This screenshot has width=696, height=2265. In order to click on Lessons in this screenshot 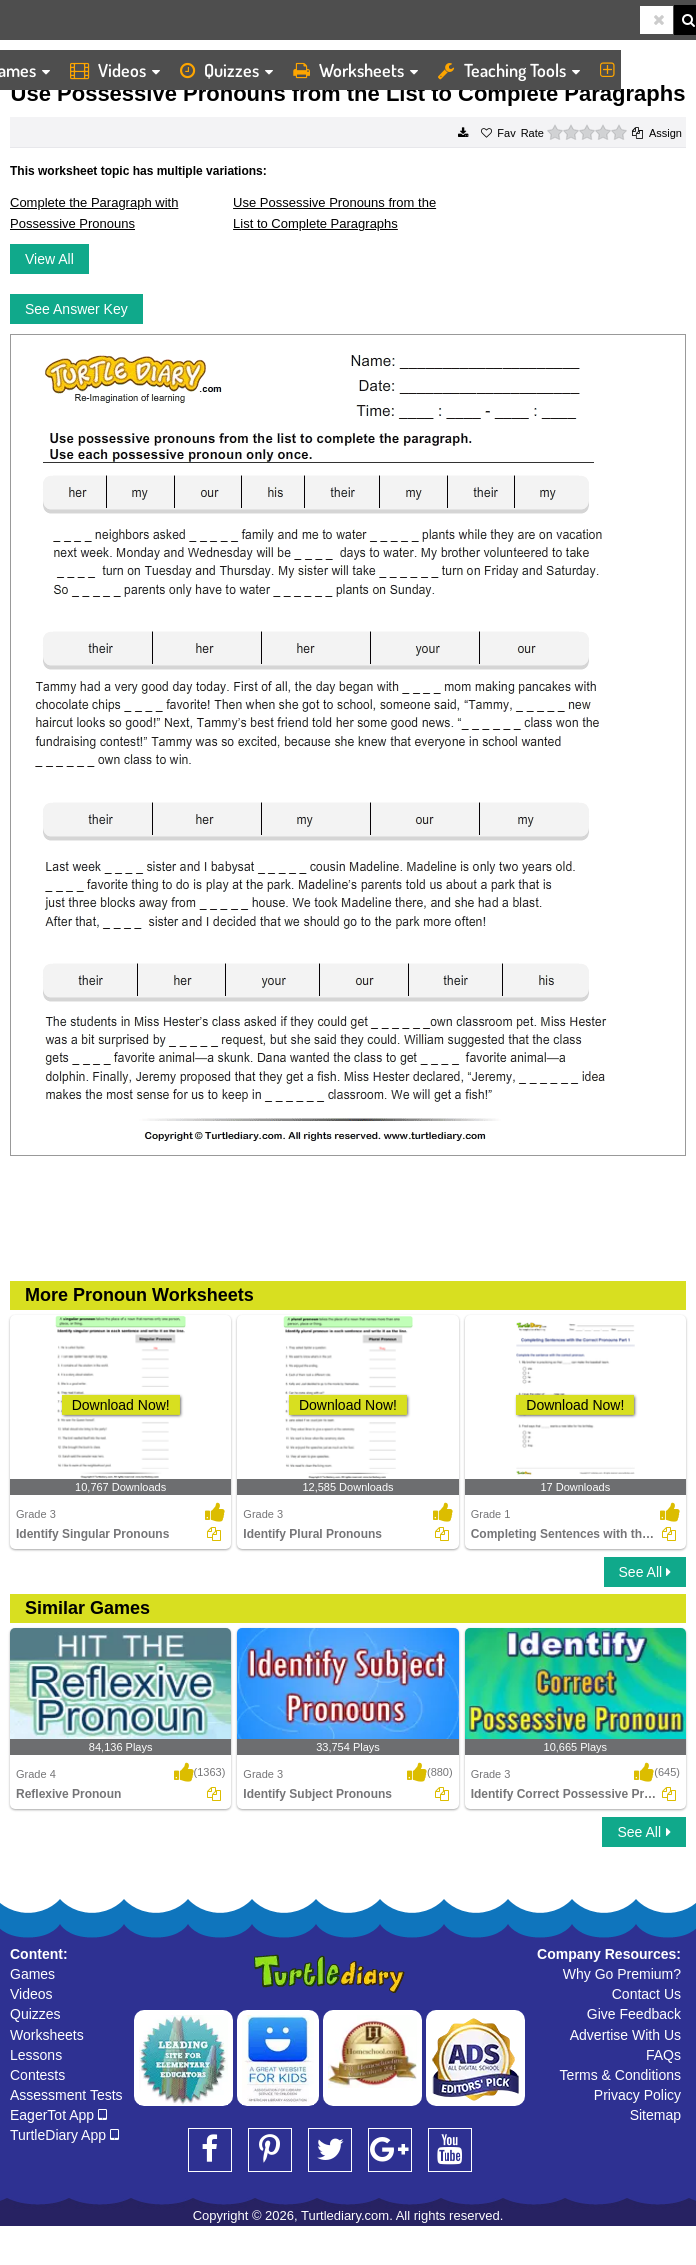, I will do `click(36, 2055)`.